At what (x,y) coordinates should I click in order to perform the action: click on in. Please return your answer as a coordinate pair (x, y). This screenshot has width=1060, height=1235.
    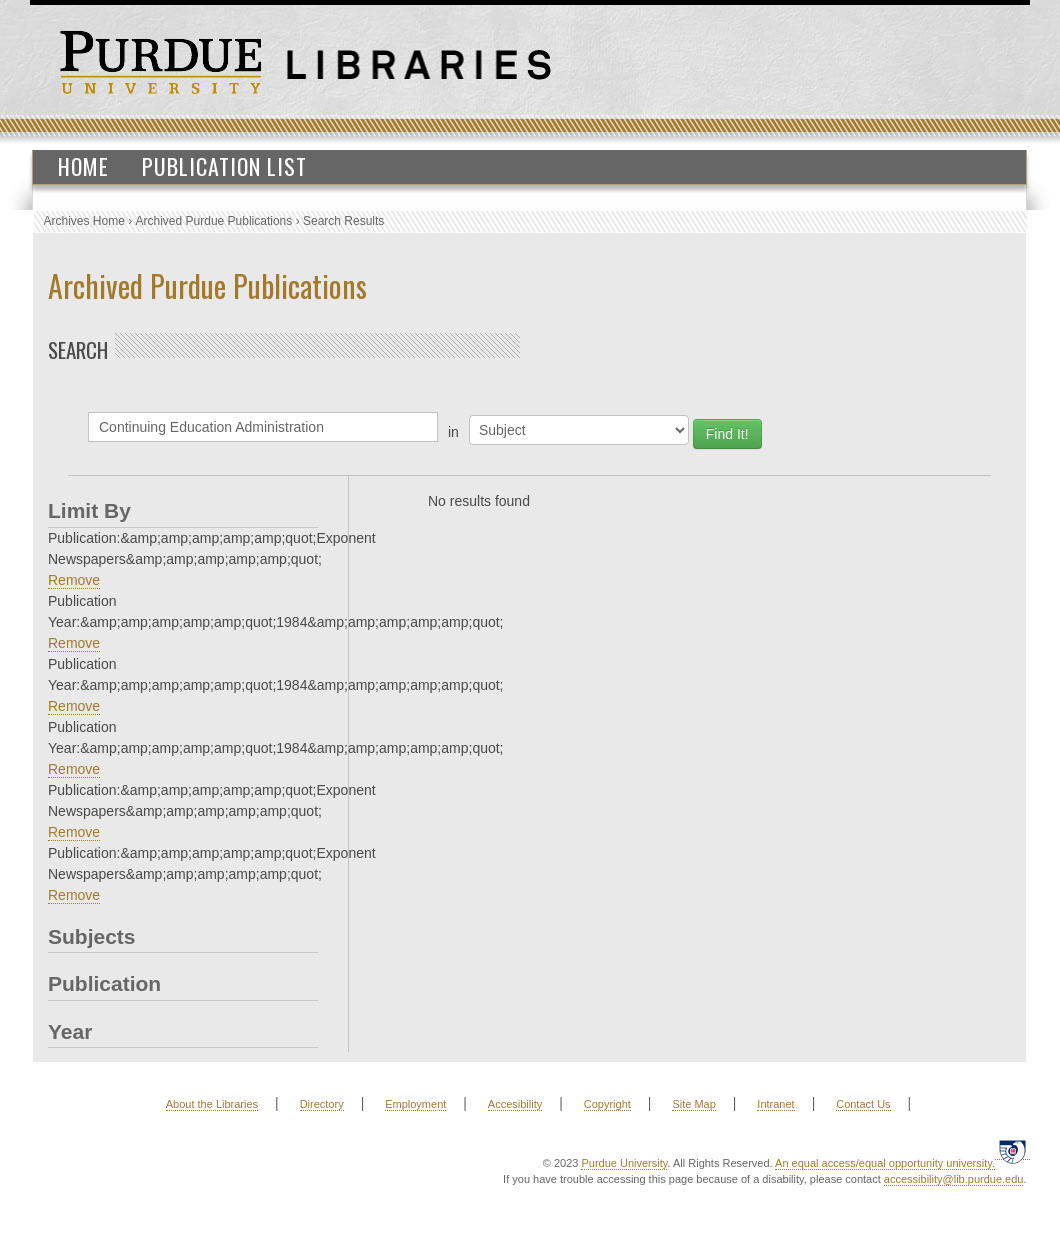
    Looking at the image, I should click on (453, 432).